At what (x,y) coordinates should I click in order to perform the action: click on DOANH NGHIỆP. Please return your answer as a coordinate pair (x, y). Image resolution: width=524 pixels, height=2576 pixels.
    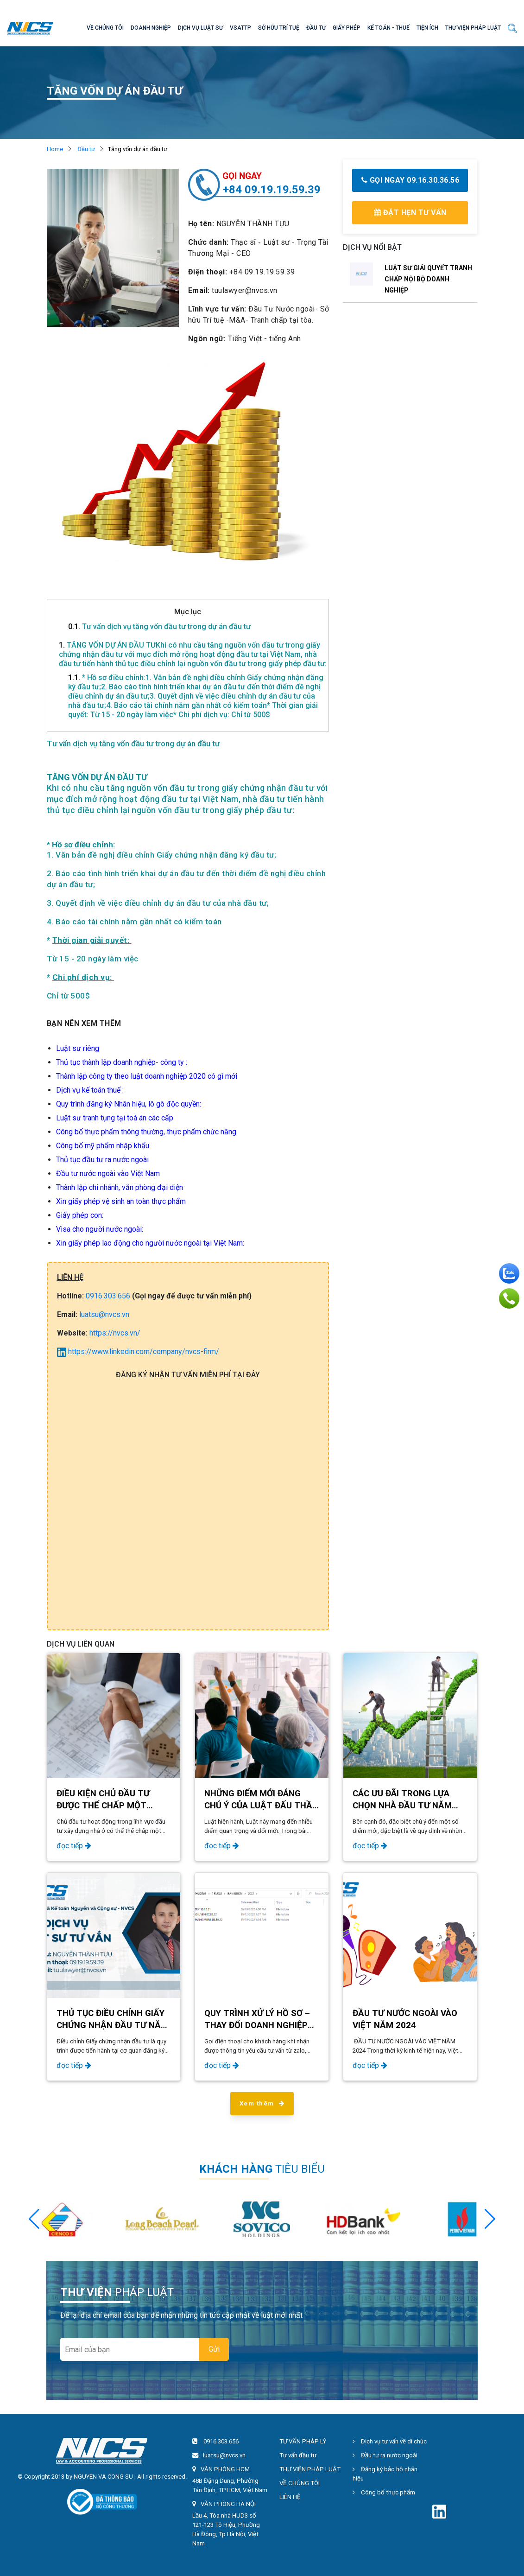
    Looking at the image, I should click on (151, 28).